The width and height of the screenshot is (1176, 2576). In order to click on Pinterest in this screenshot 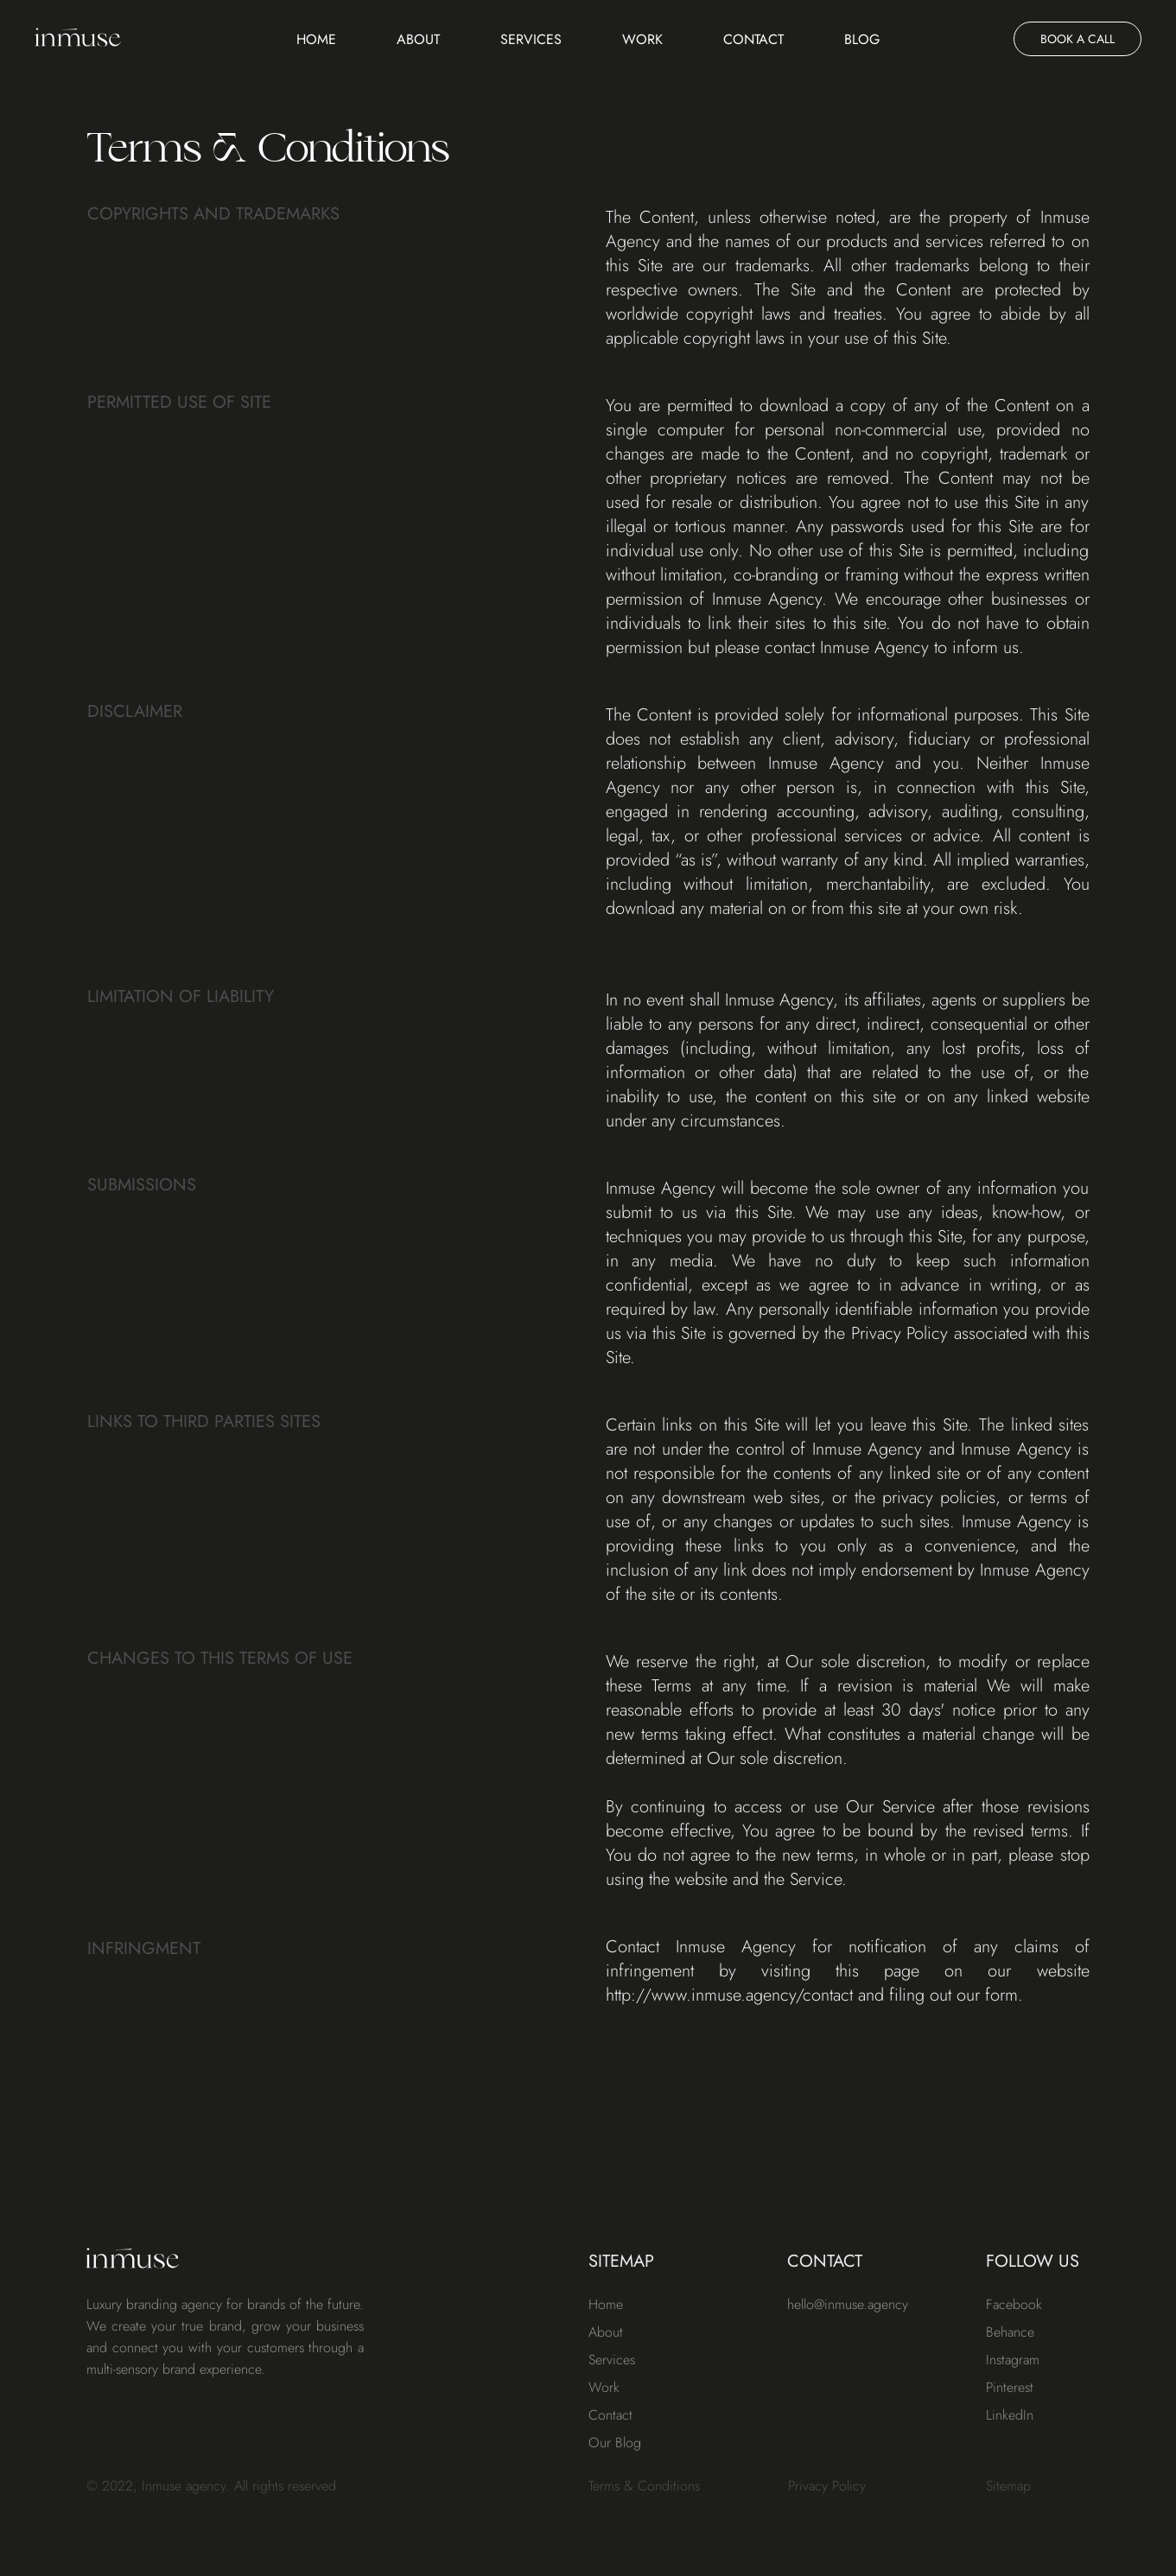, I will do `click(1009, 2387)`.